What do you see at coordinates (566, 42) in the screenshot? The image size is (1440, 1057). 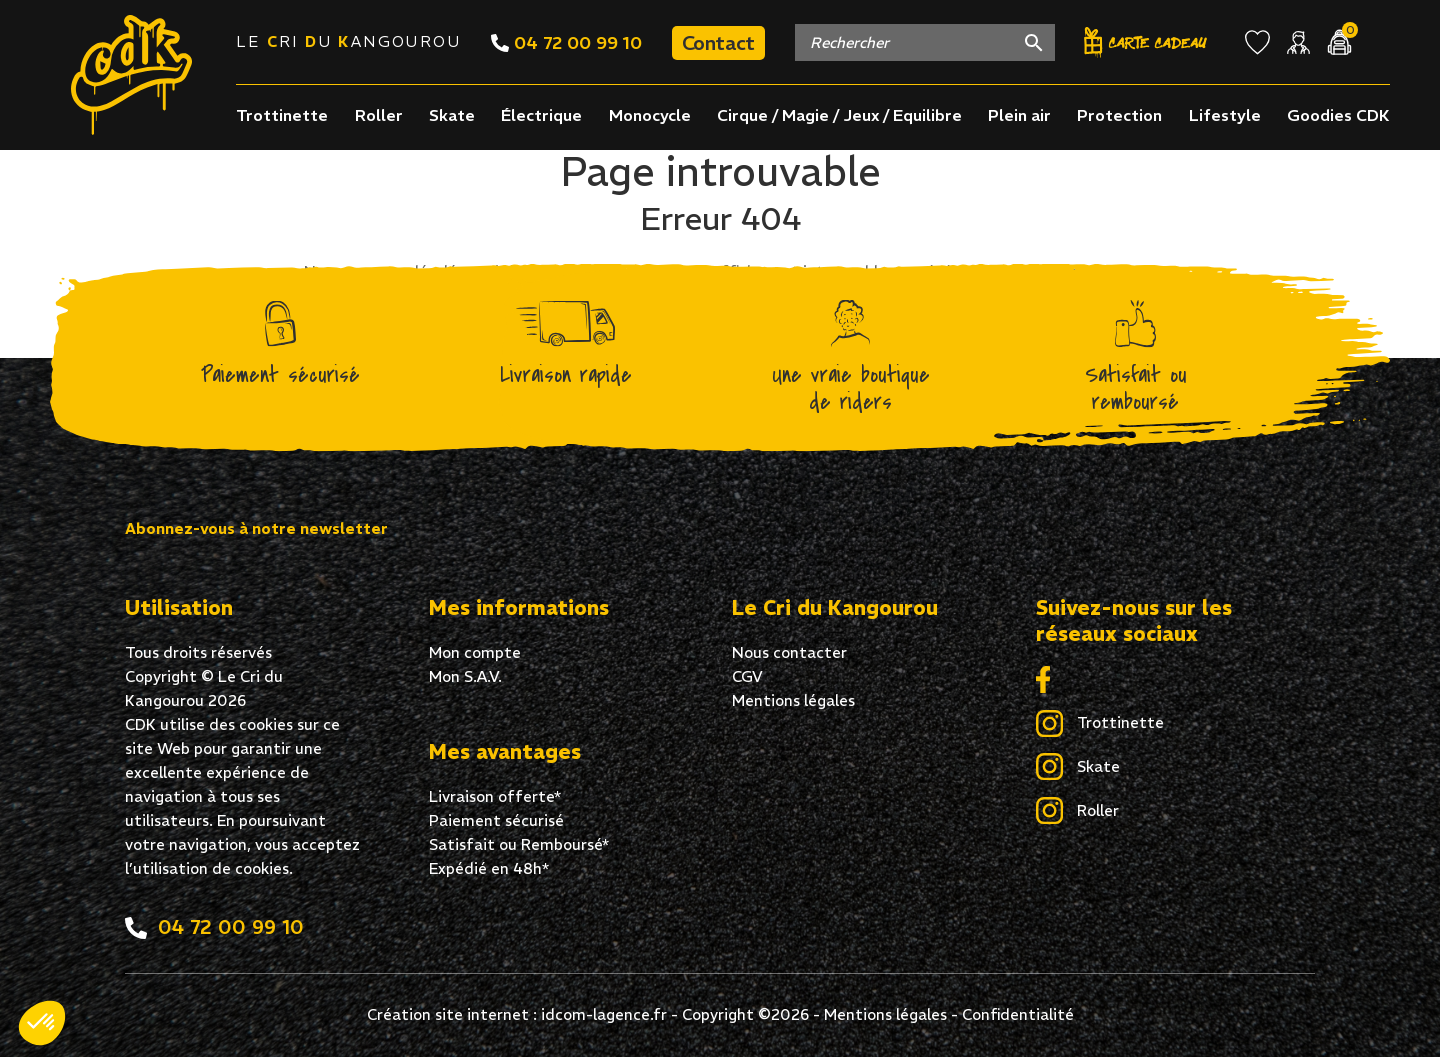 I see `04 72 00 99 10` at bounding box center [566, 42].